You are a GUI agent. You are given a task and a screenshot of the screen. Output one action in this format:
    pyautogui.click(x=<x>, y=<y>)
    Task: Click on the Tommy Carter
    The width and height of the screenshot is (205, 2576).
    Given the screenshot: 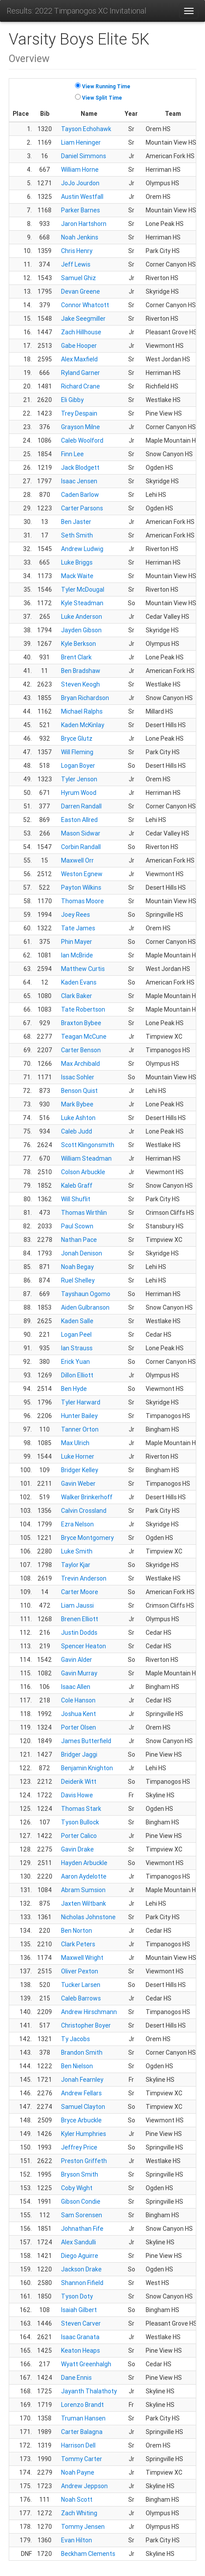 What is the action you would take?
    pyautogui.click(x=81, y=2459)
    